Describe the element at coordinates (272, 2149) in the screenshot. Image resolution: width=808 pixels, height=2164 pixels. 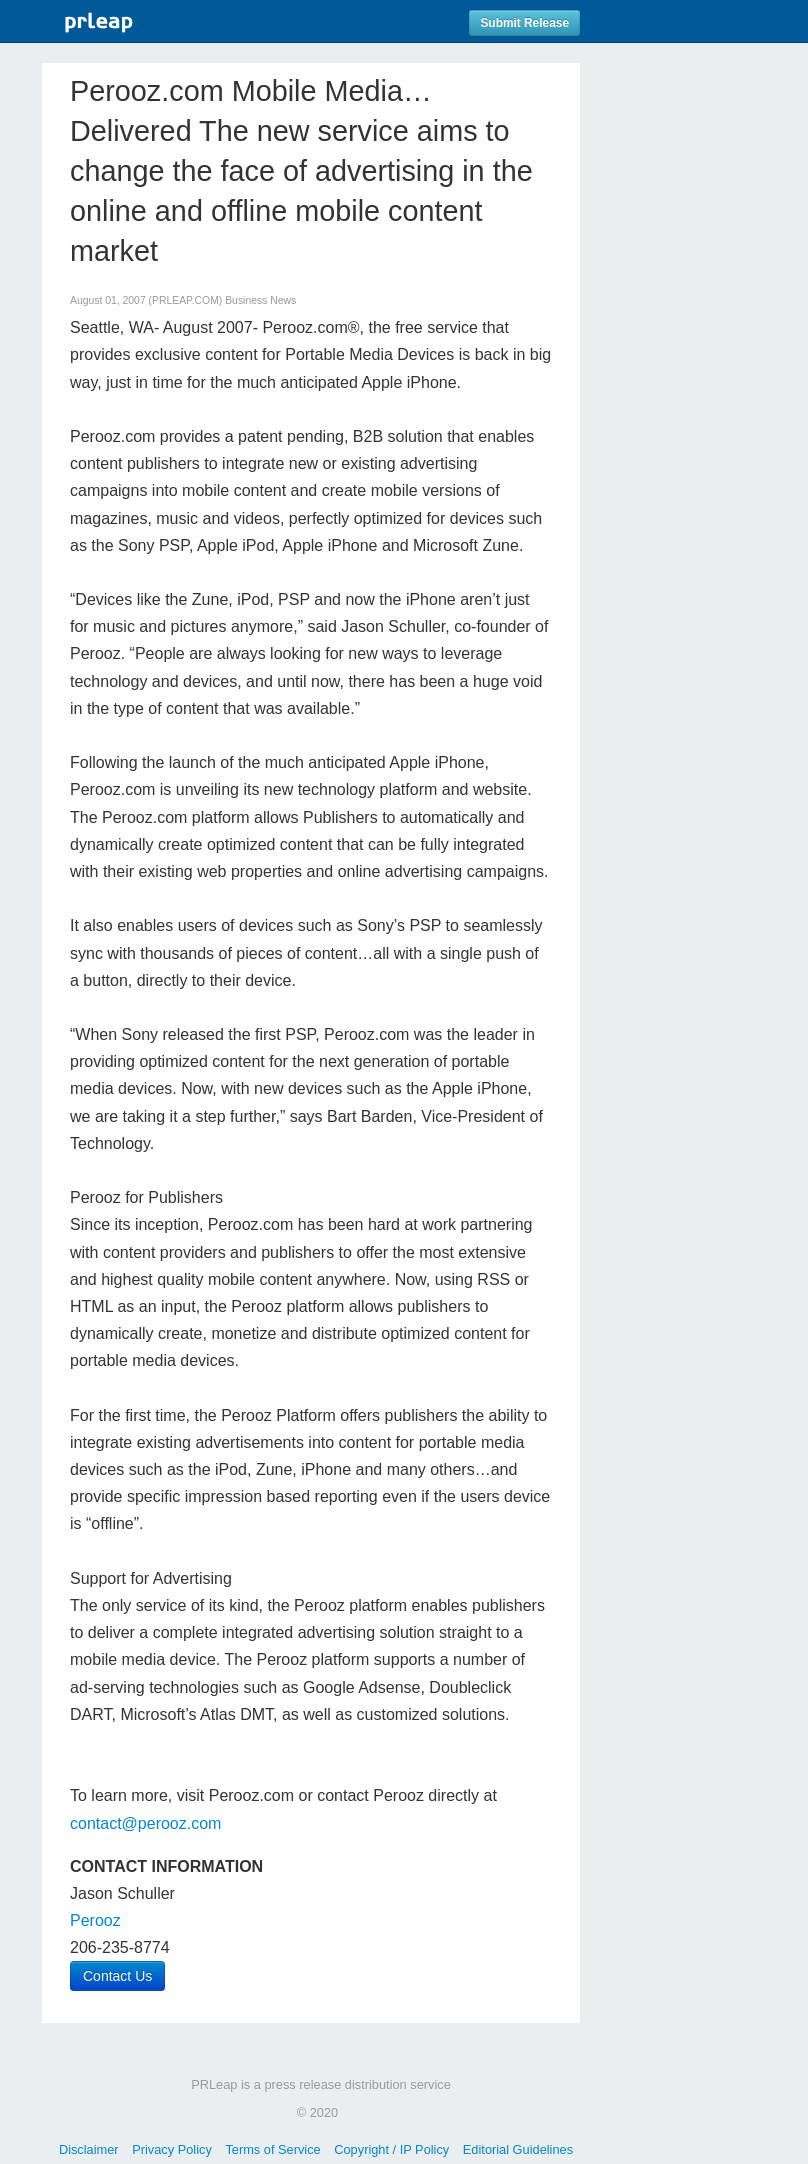
I see `Terms of Service` at that location.